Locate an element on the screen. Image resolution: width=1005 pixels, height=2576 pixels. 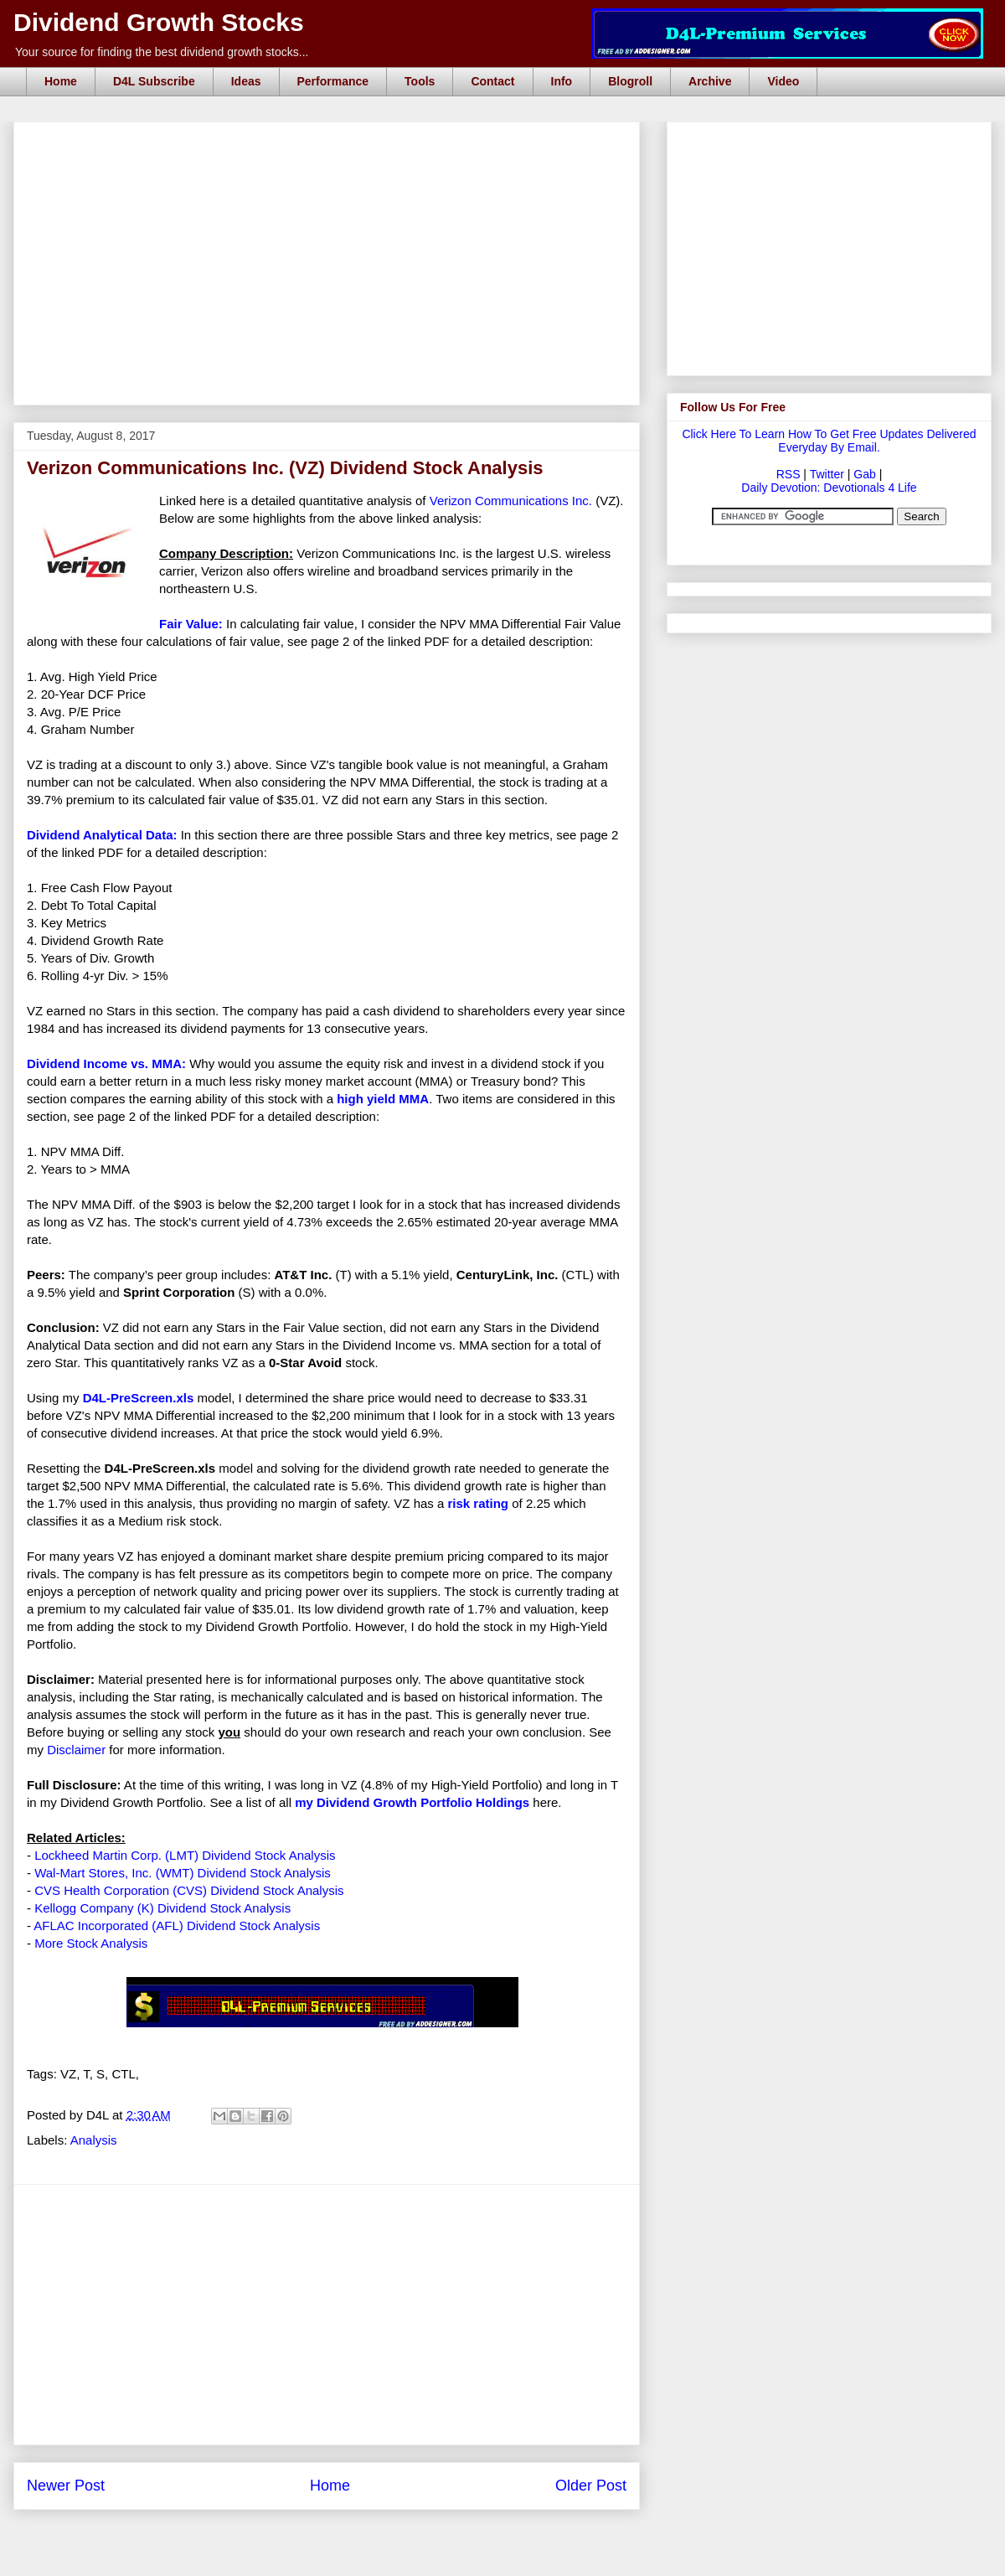
Home is located at coordinates (60, 81).